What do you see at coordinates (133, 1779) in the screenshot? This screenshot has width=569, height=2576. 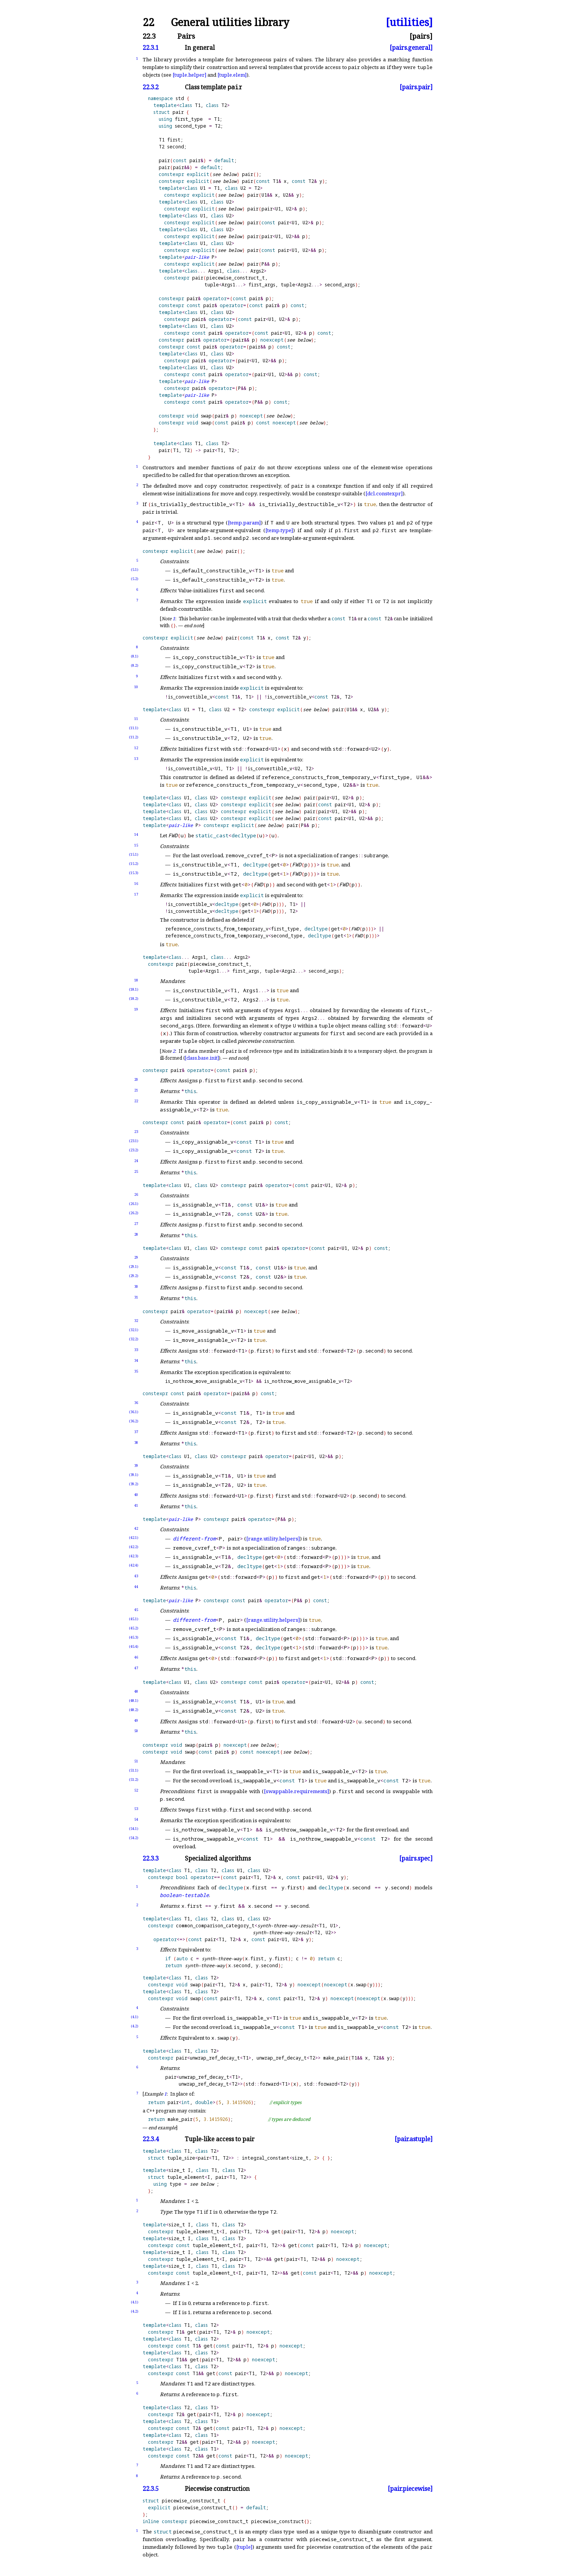 I see `(51.2)` at bounding box center [133, 1779].